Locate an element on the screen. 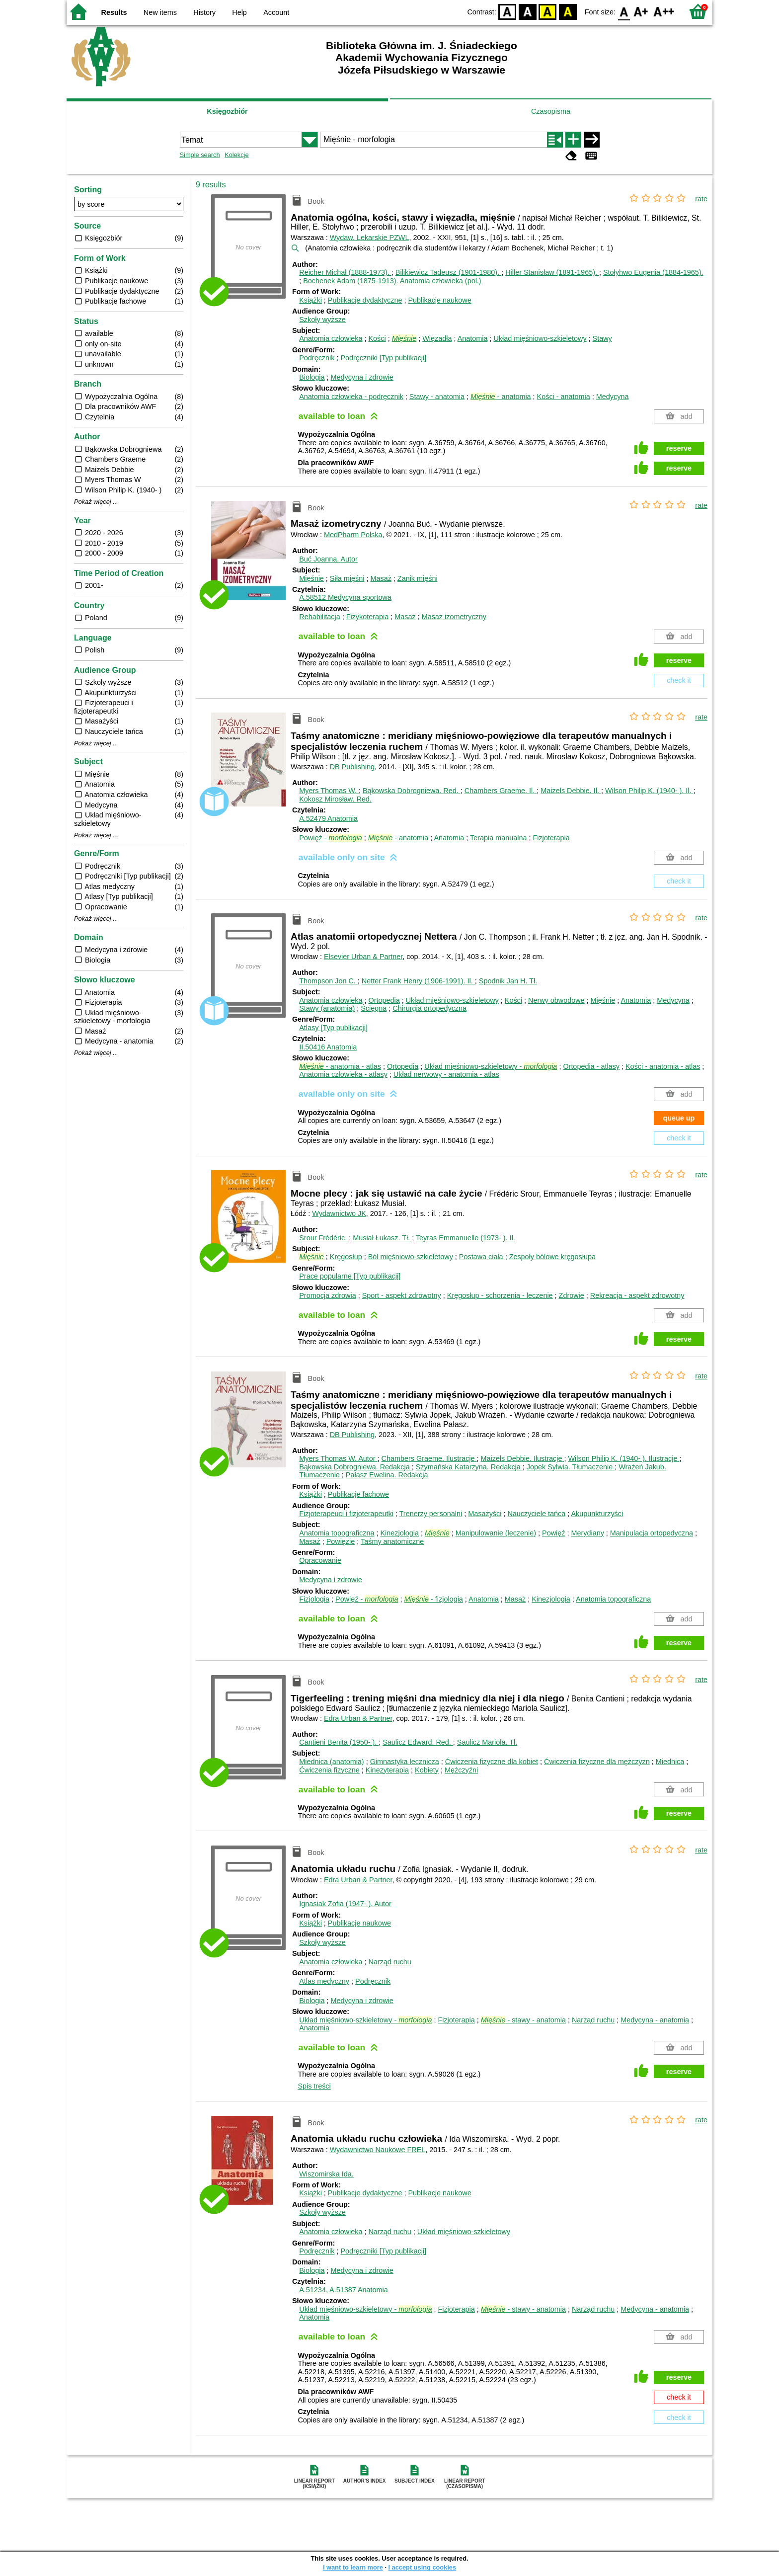 The height and width of the screenshot is (2576, 779). Publikacje naukowe is located at coordinates (439, 300).